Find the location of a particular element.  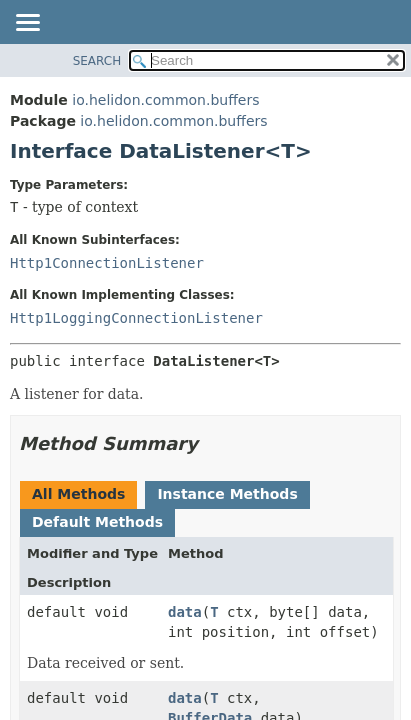

All Methods [tab] is located at coordinates (78, 494).